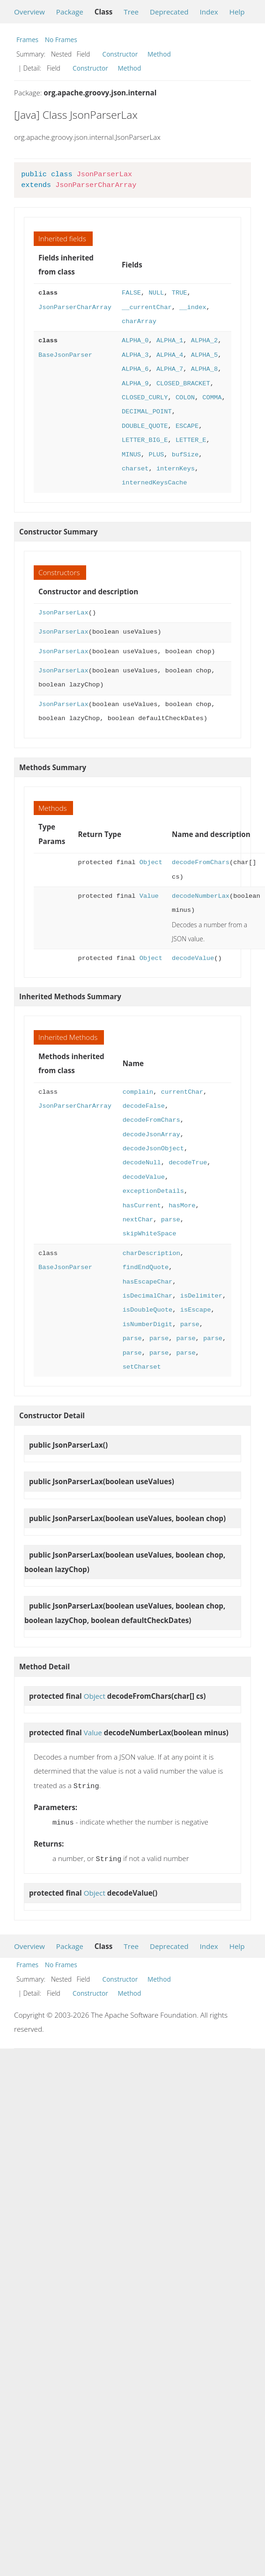  Describe the element at coordinates (200, 896) in the screenshot. I see `decodeNumberLax` at that location.